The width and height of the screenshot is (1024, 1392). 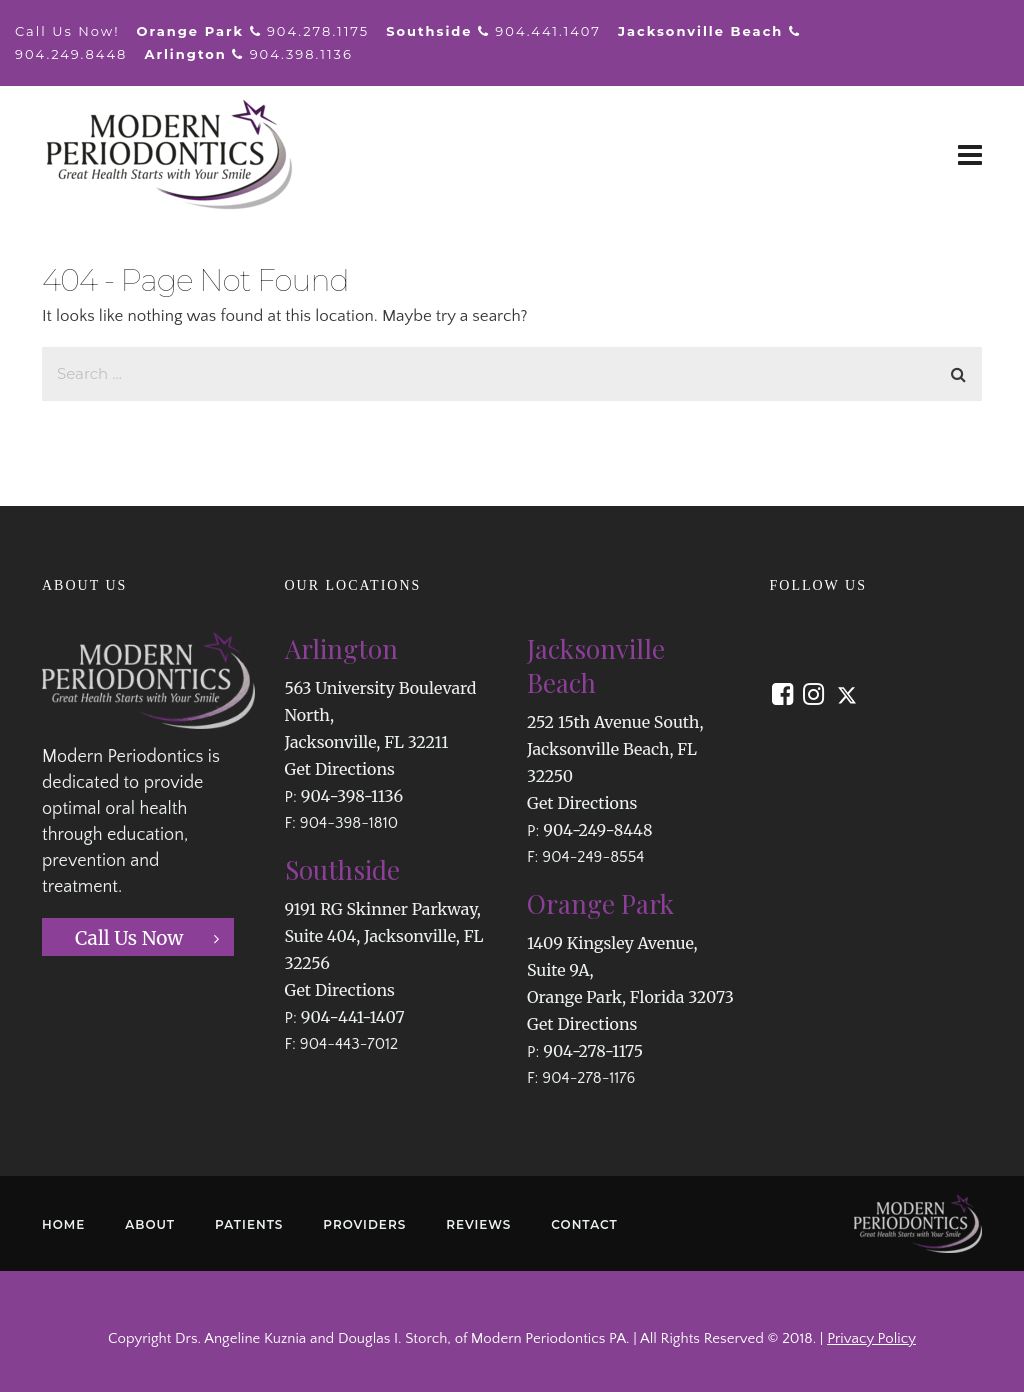 What do you see at coordinates (352, 796) in the screenshot?
I see `904-398-1136 [button]` at bounding box center [352, 796].